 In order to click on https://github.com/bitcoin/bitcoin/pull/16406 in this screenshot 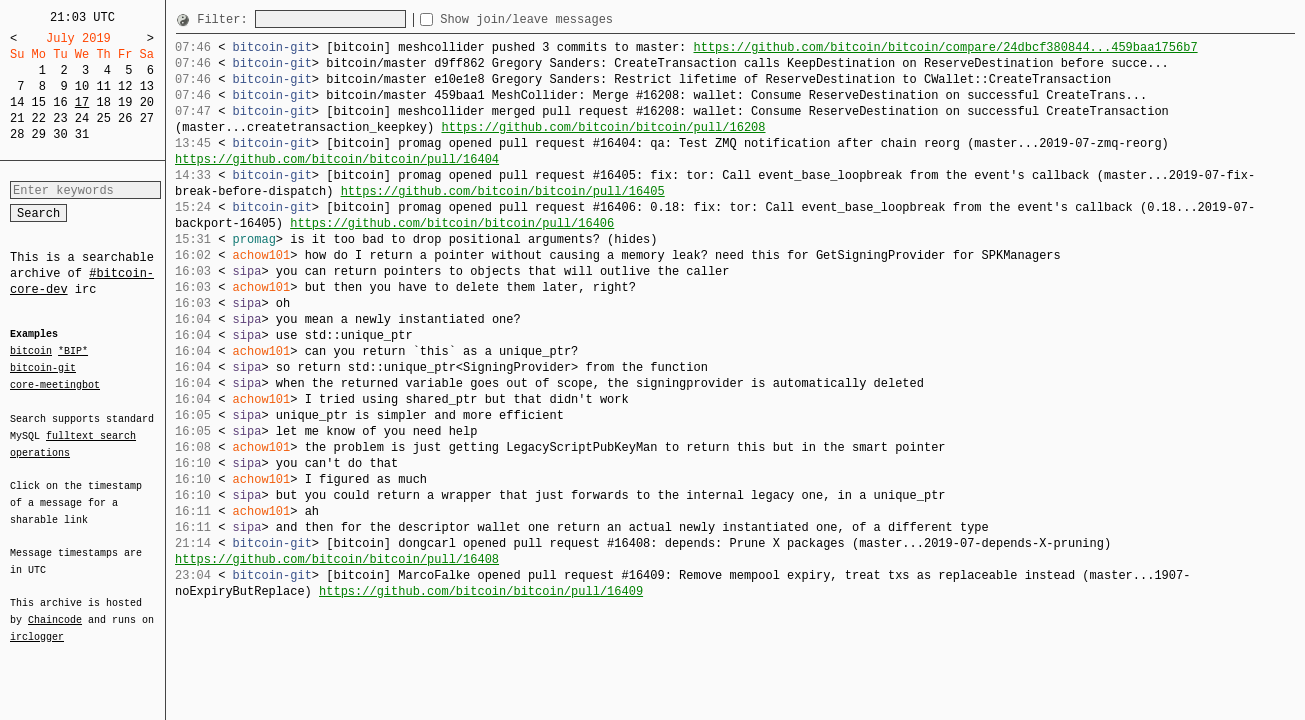, I will do `click(452, 223)`.